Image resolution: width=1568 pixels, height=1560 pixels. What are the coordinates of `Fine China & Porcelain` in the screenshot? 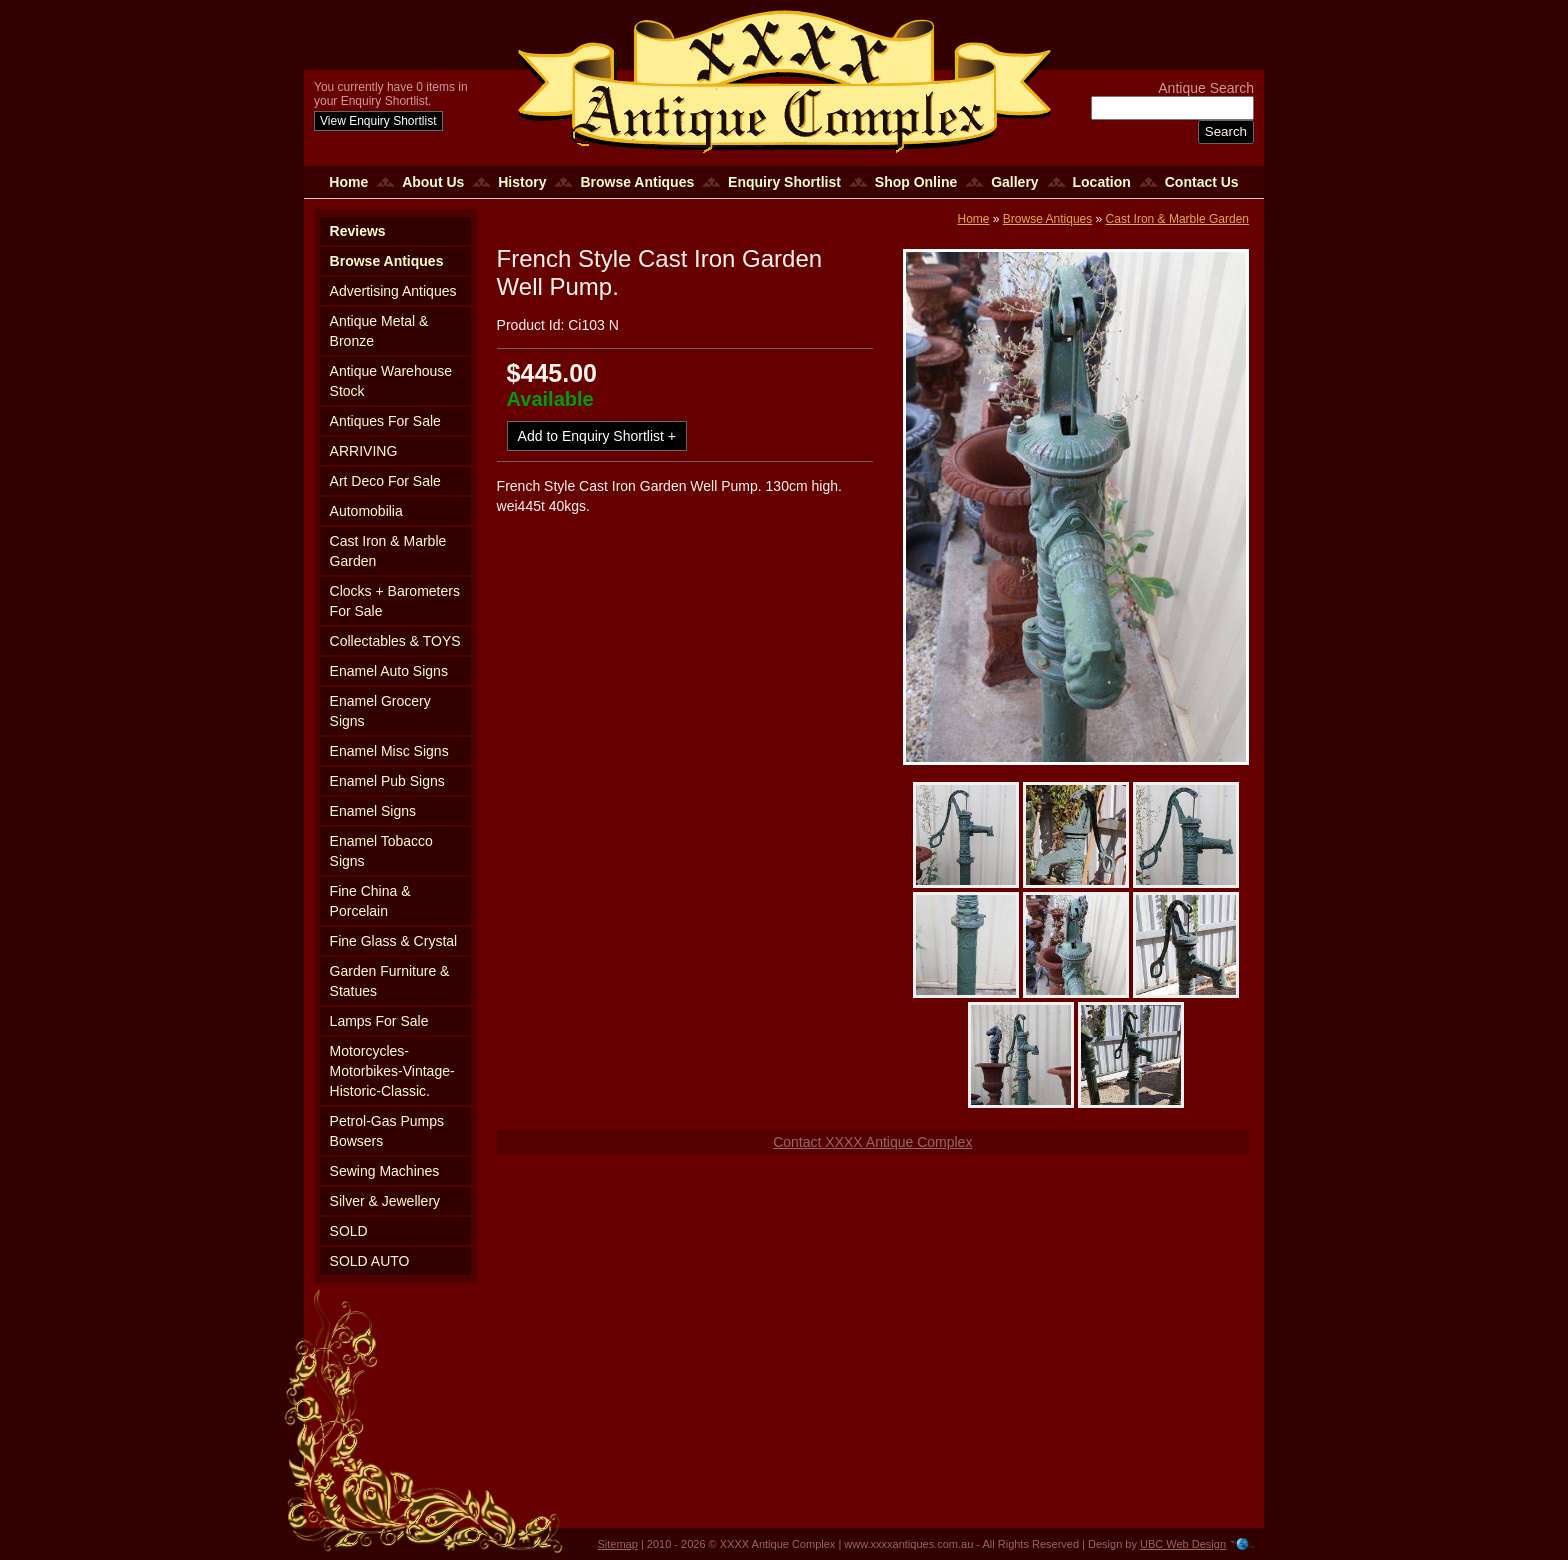 It's located at (370, 901).